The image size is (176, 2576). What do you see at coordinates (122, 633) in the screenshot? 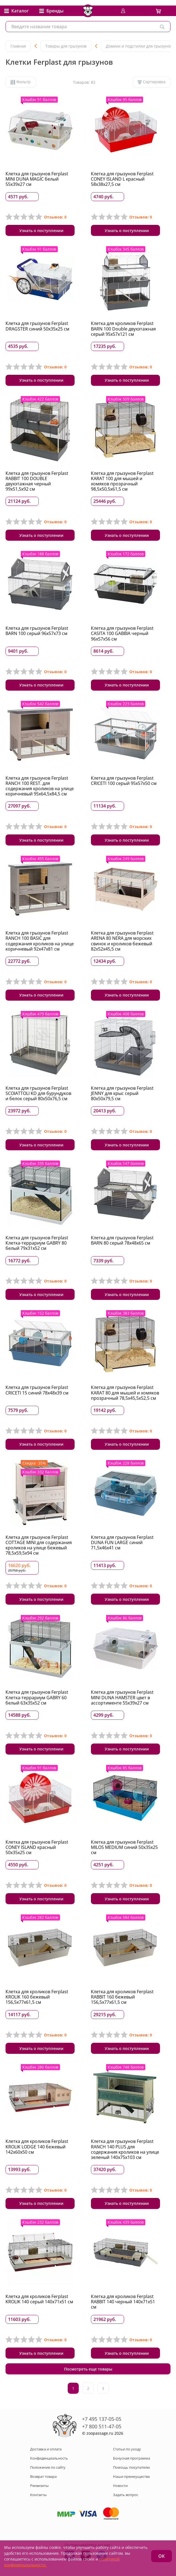
I see `Клетка для грызунов Ferplast CASITA 100 GABBIA черный 96х57х56 см` at bounding box center [122, 633].